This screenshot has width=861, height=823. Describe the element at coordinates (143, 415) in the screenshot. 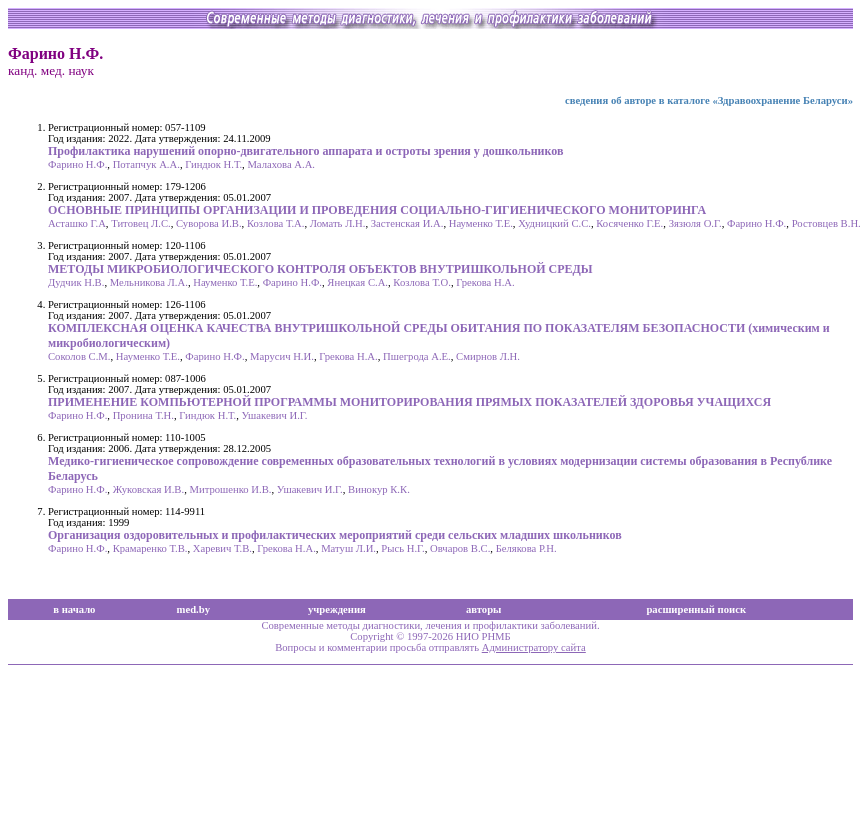

I see `Пронина Т.Н.` at that location.